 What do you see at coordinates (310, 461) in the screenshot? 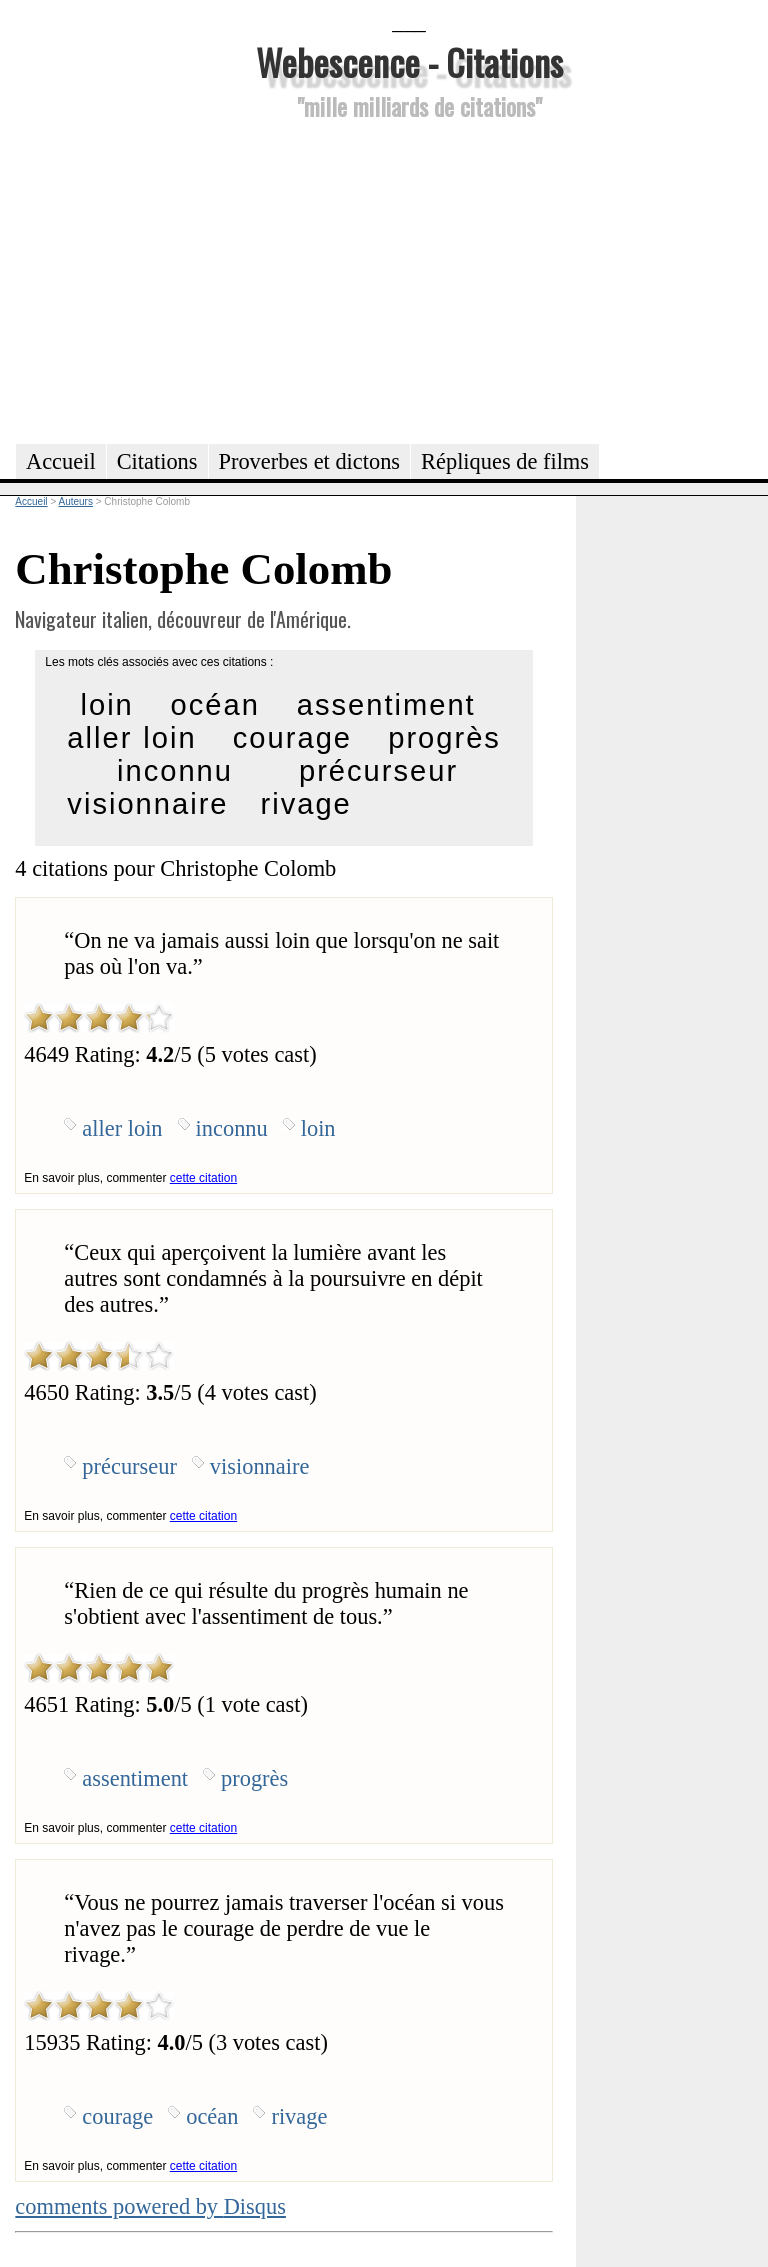
I see `Proverbes et dictons` at bounding box center [310, 461].